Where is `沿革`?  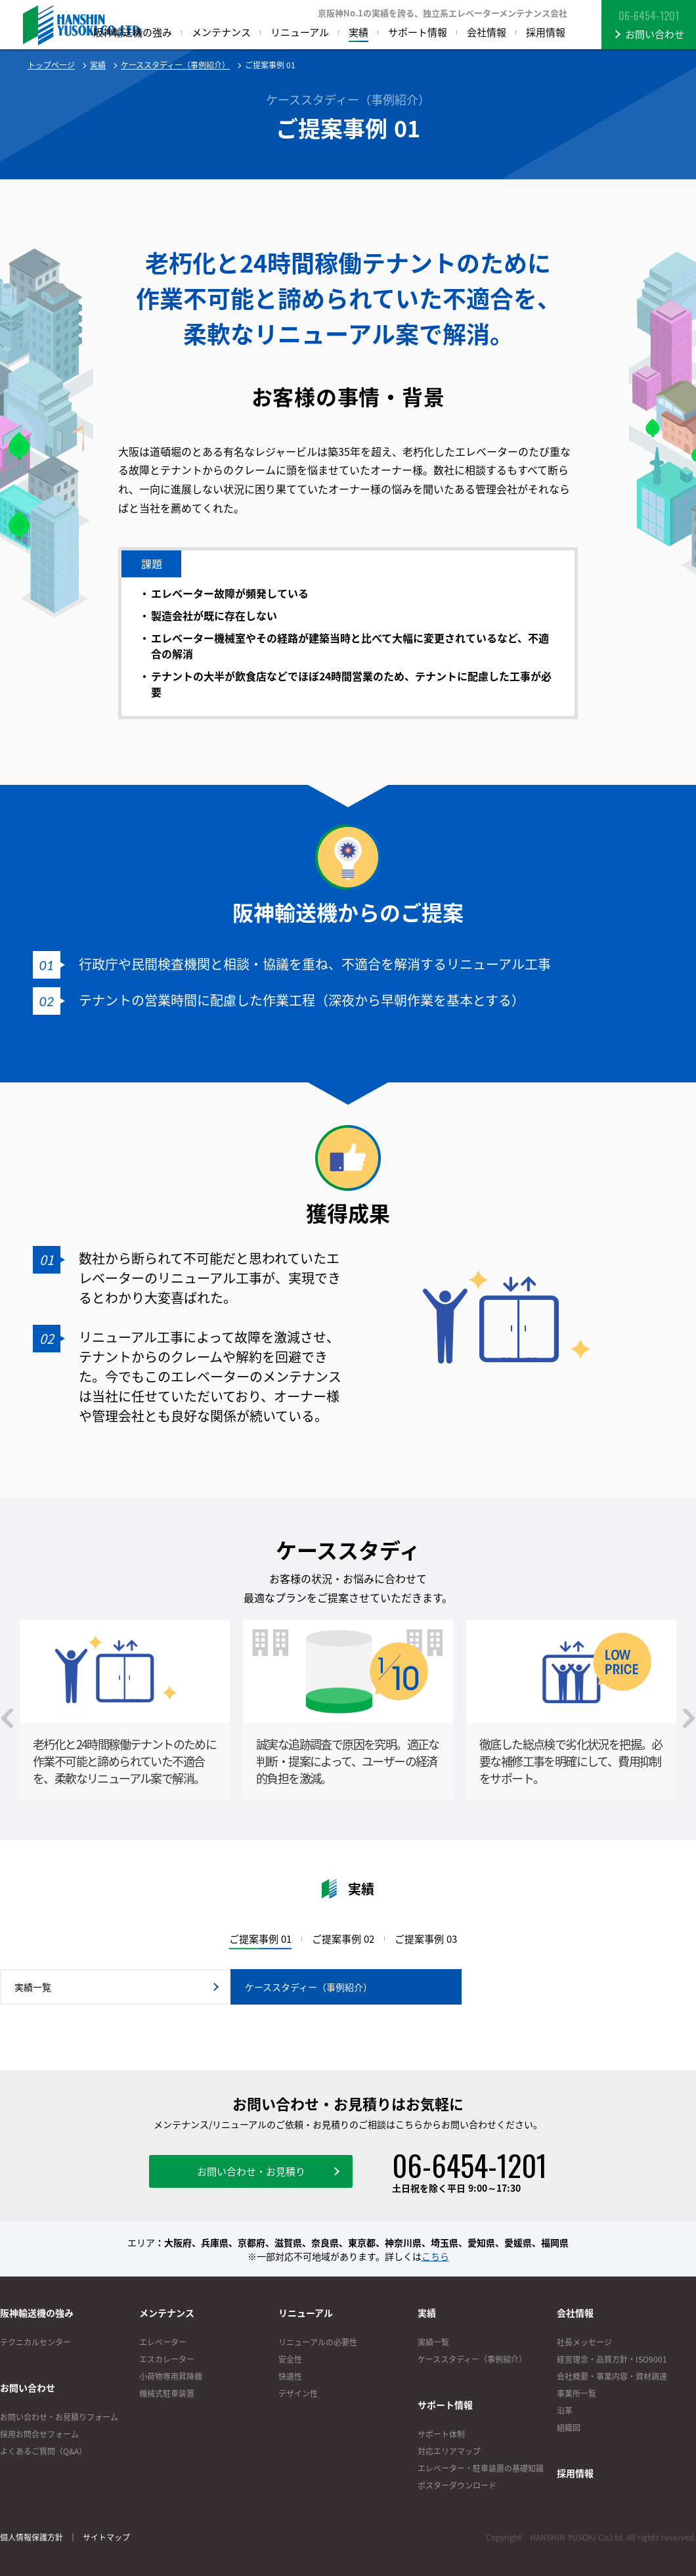 沿革 is located at coordinates (565, 2410).